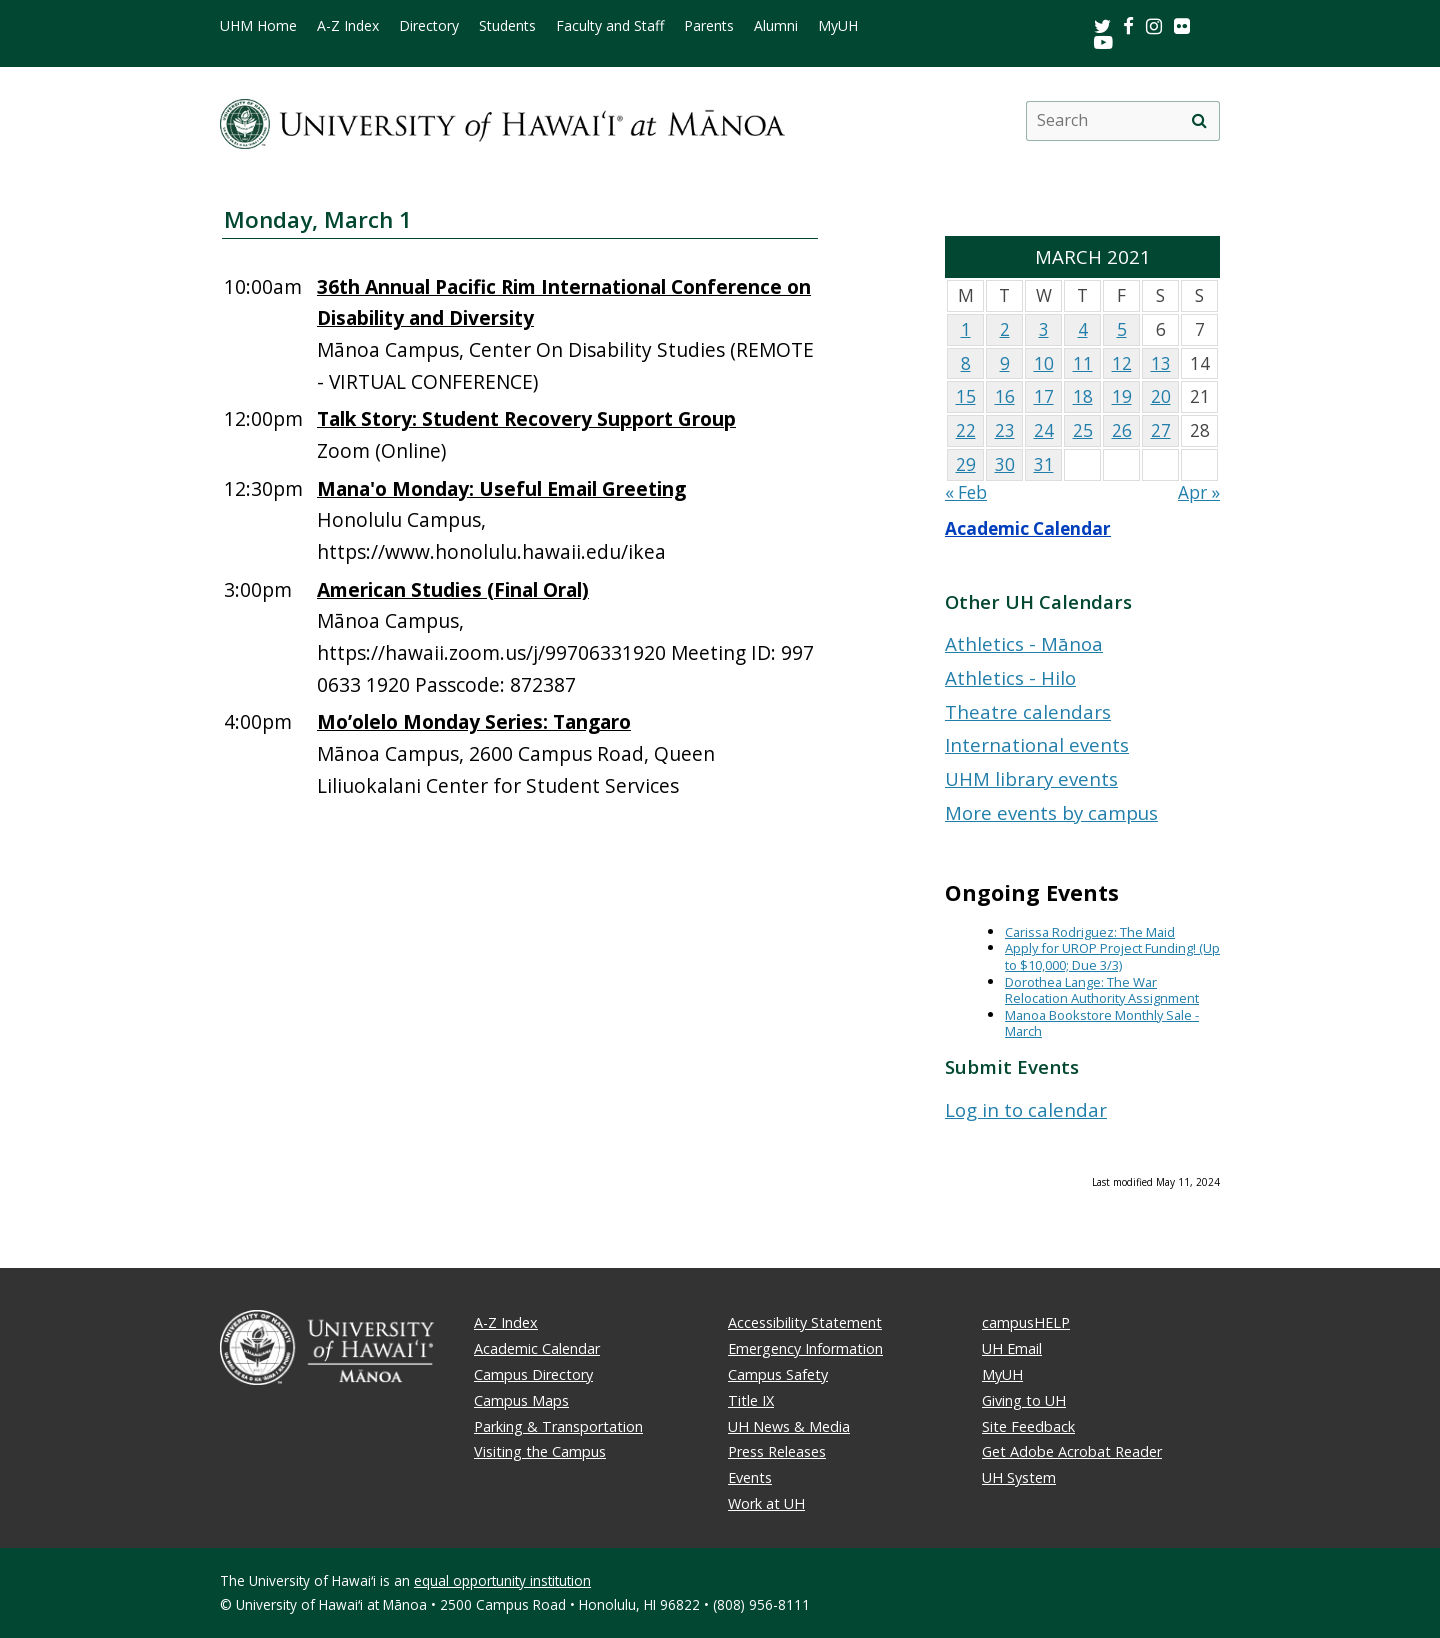 This screenshot has height=1638, width=1440. I want to click on 13, so click(1161, 363).